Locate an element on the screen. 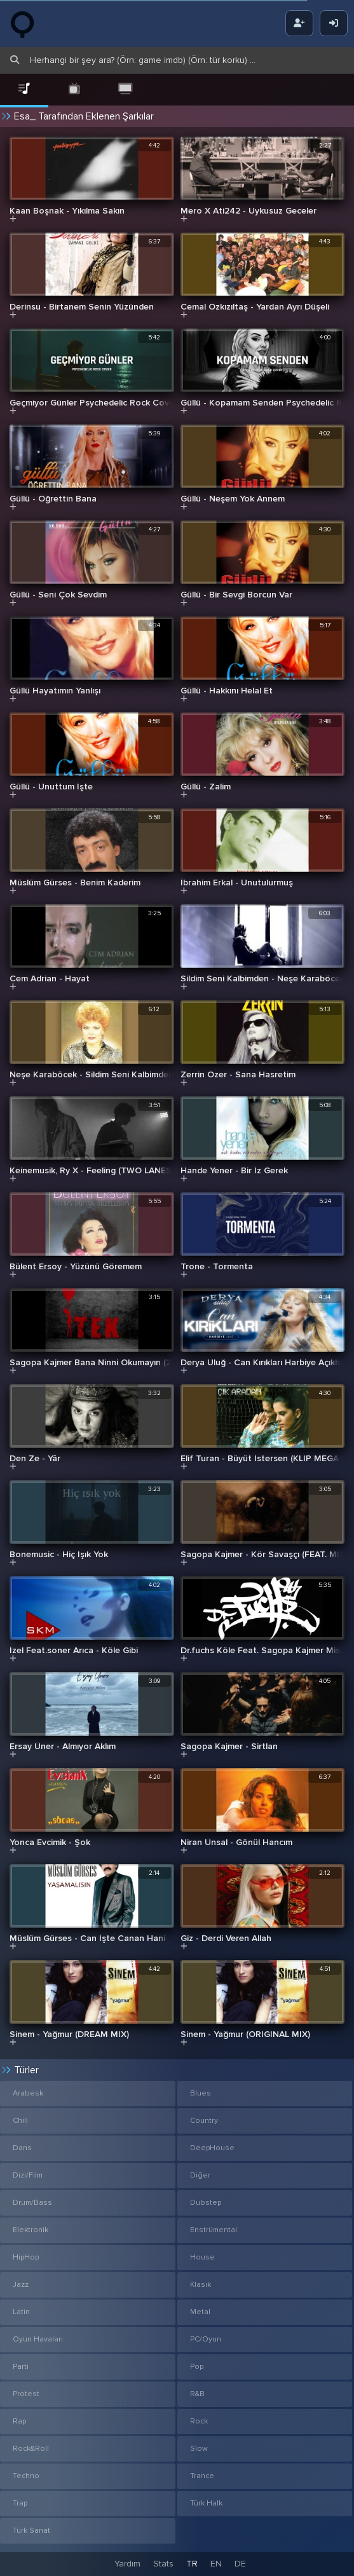  Rock is located at coordinates (199, 2421).